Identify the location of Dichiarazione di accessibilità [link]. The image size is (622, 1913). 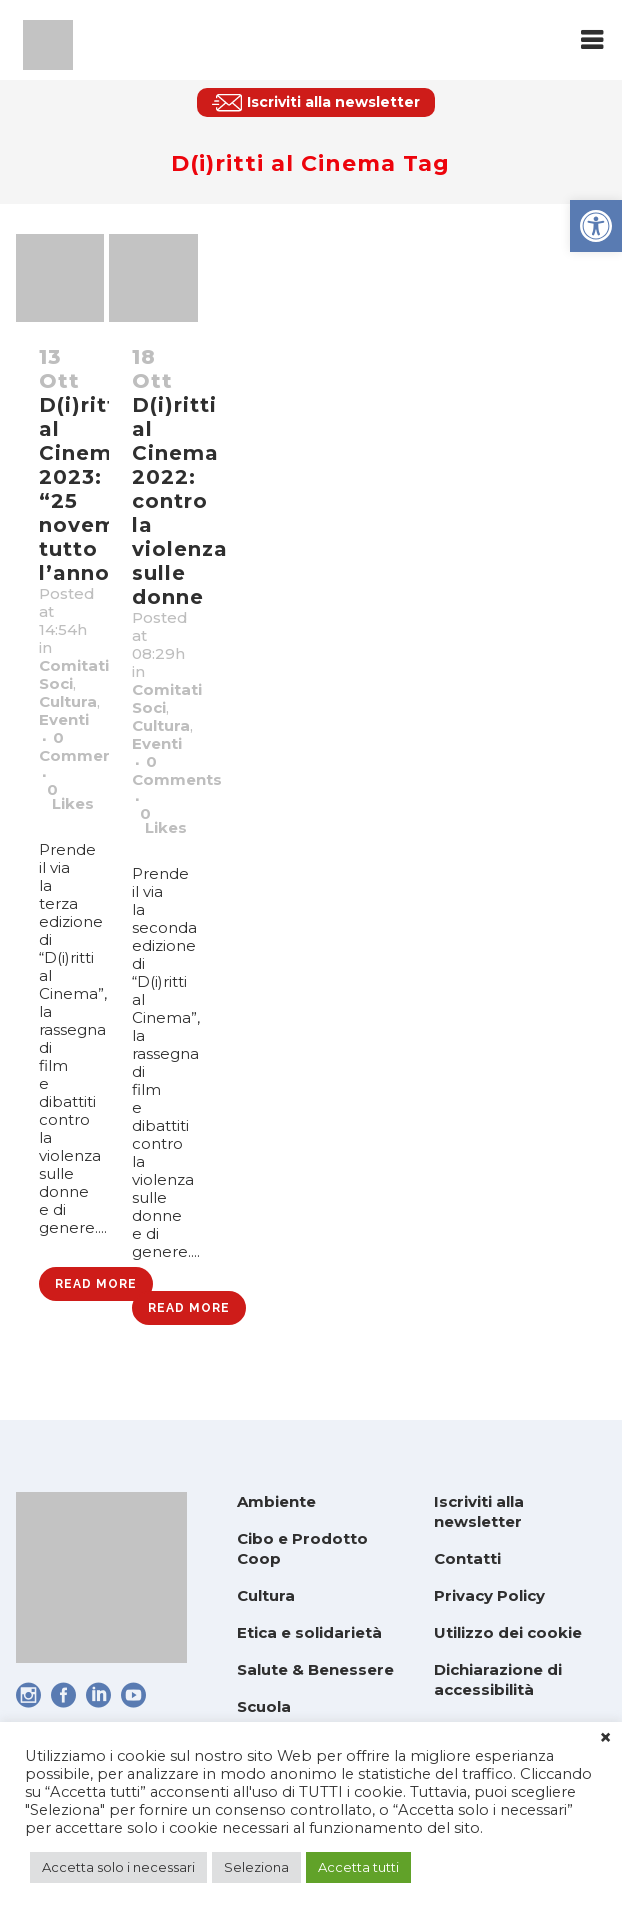
(498, 1679).